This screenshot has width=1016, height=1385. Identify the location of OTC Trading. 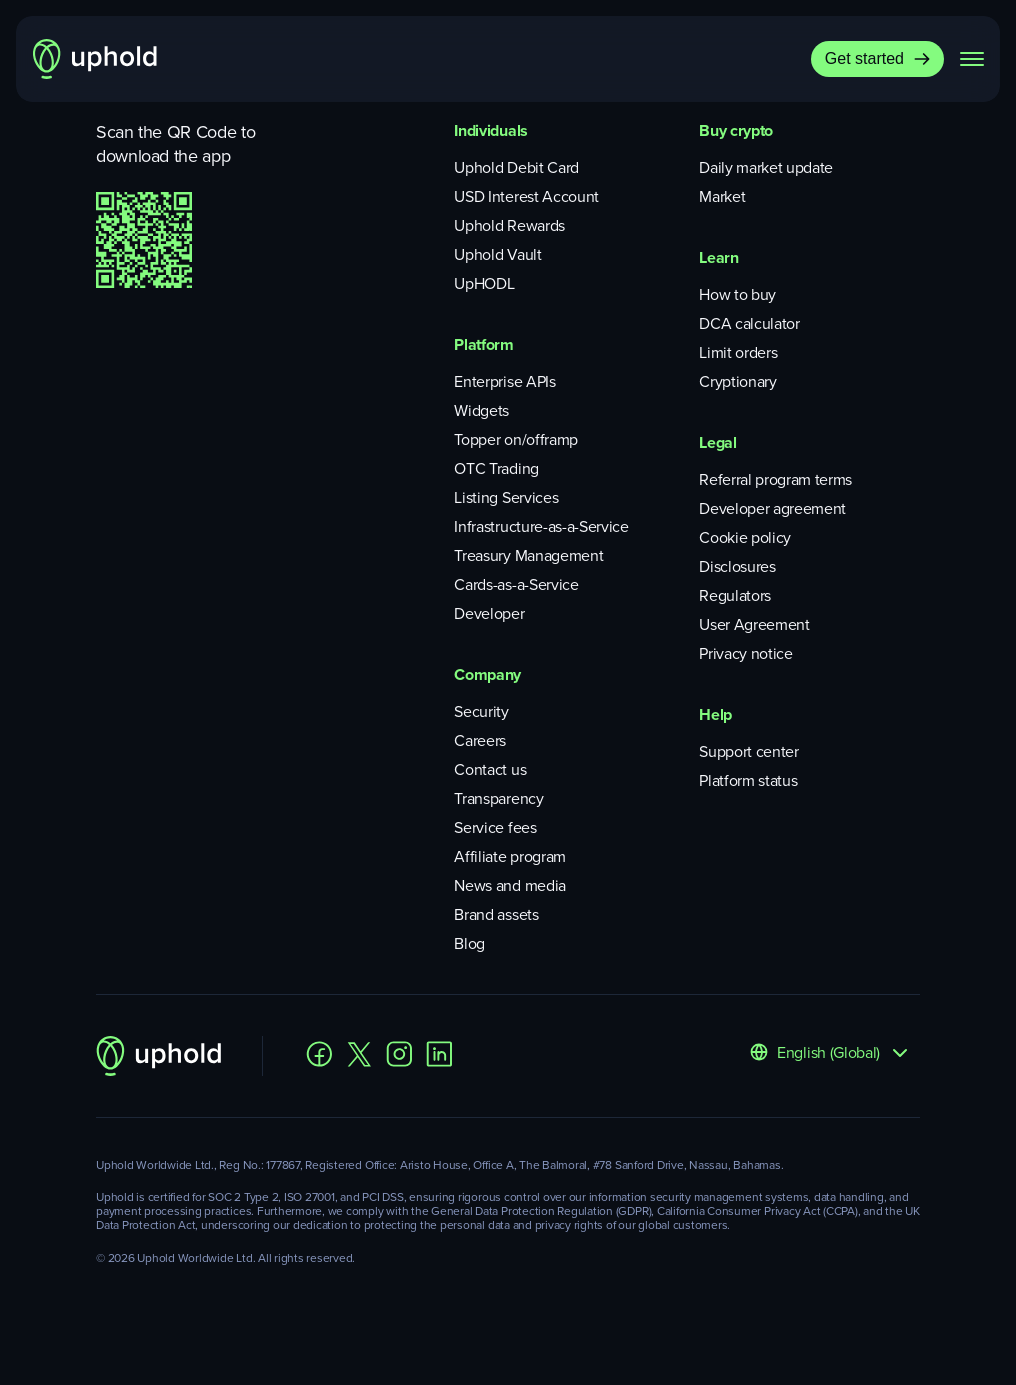
(496, 468).